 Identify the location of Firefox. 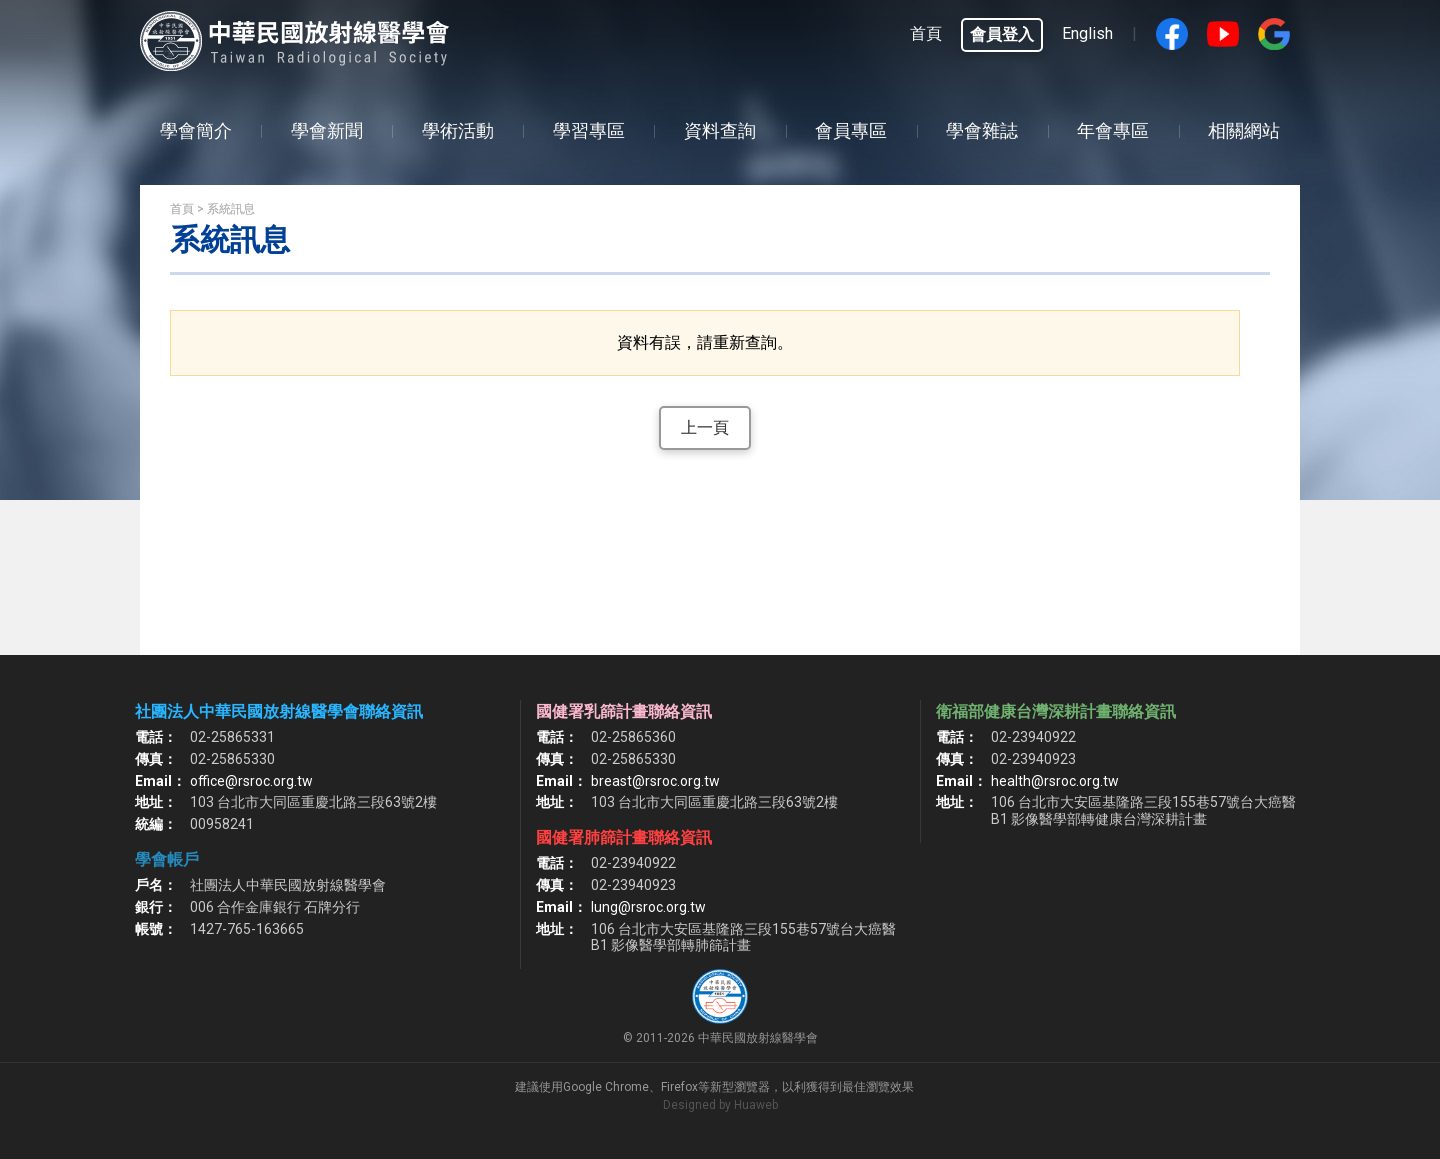
(679, 1087).